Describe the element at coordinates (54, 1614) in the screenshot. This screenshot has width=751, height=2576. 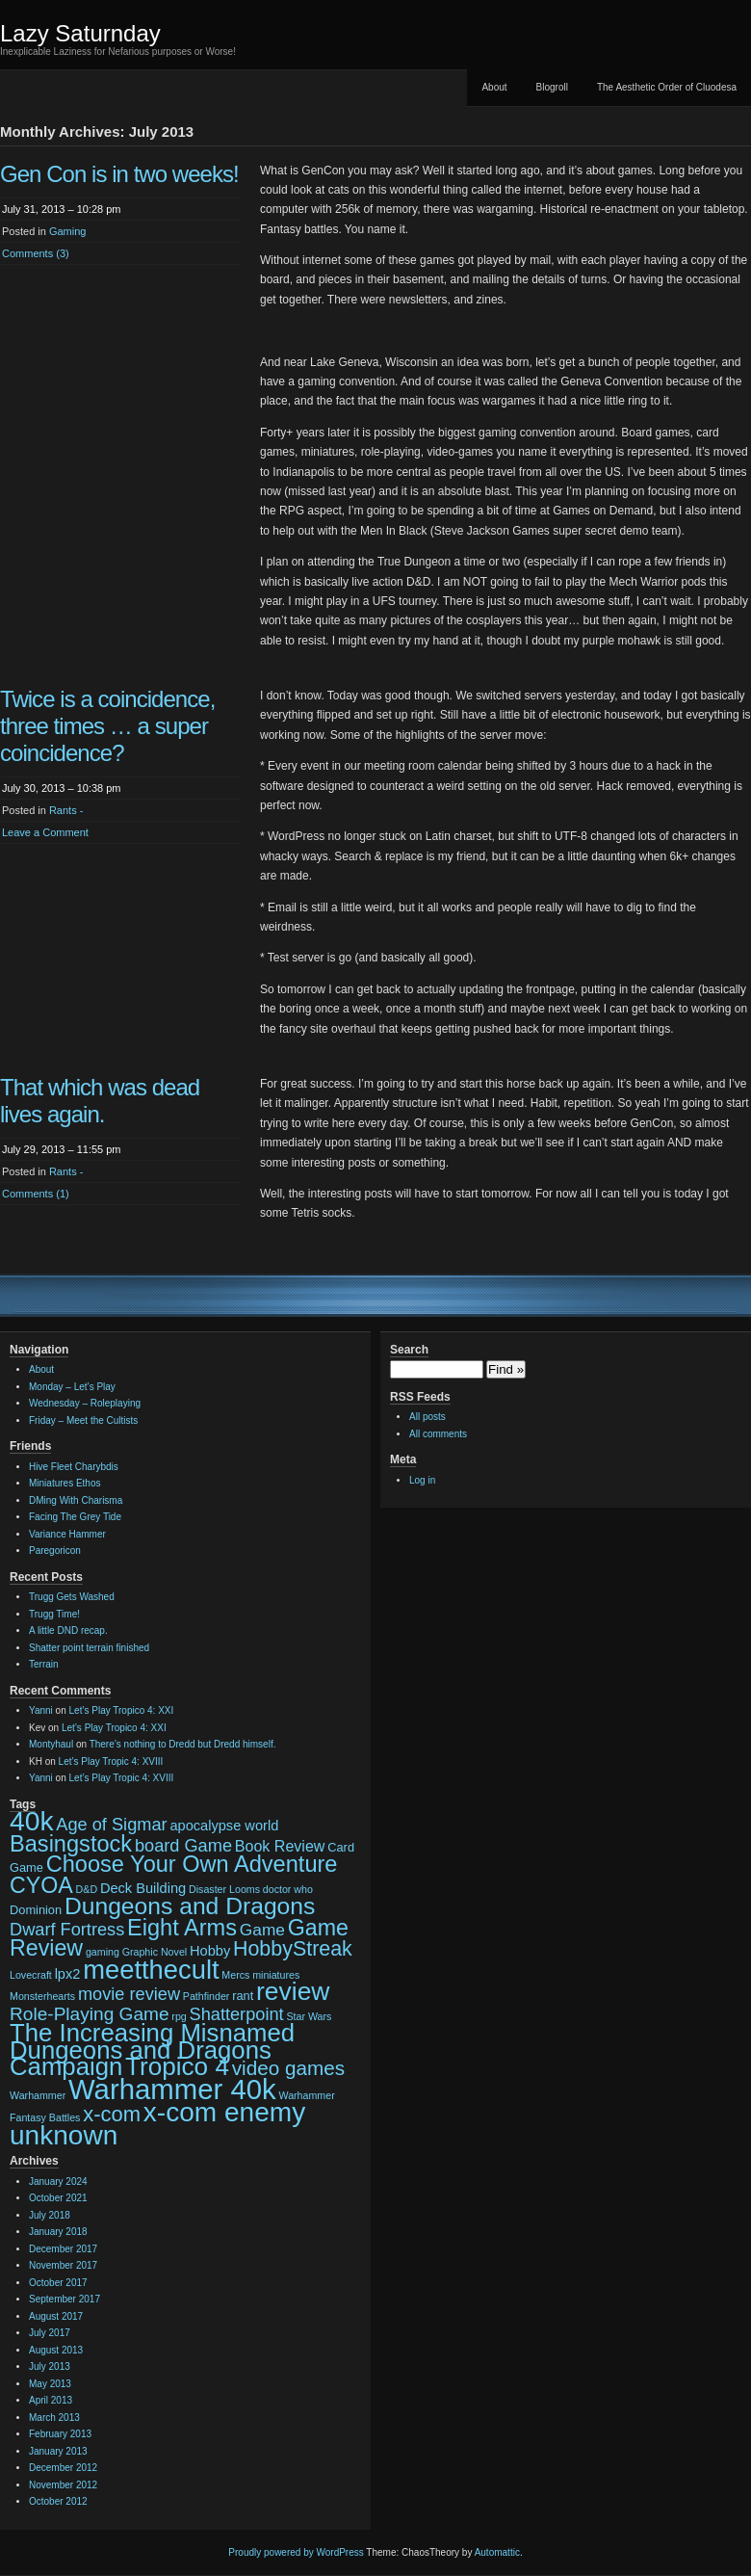
I see `Trugg Time!` at that location.